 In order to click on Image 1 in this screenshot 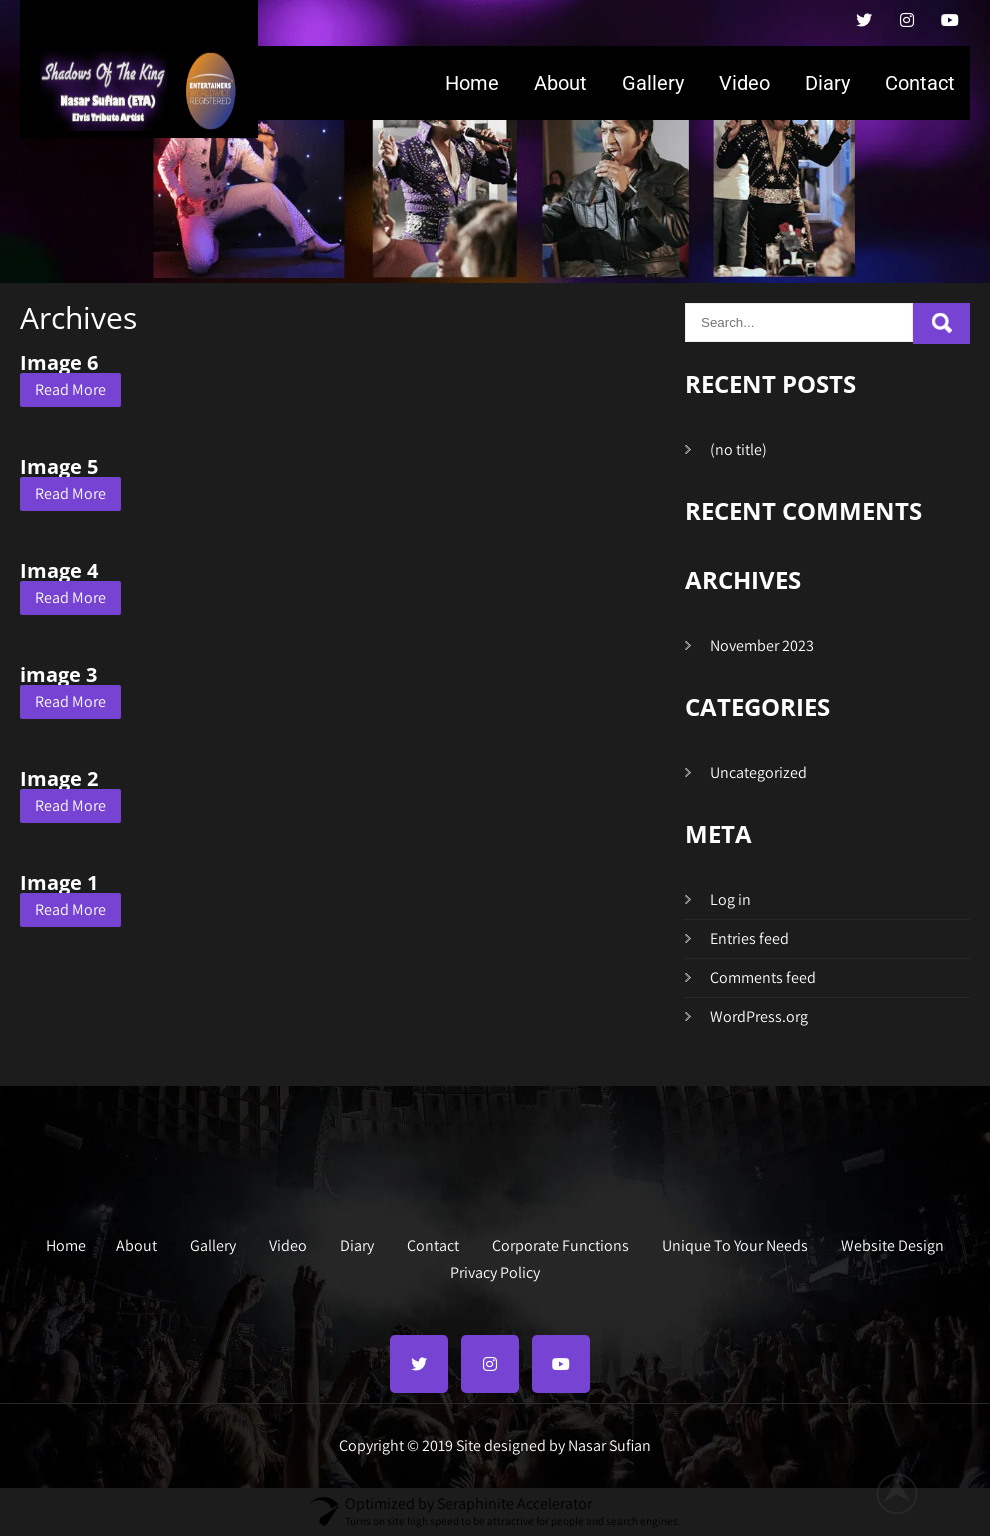, I will do `click(59, 882)`.